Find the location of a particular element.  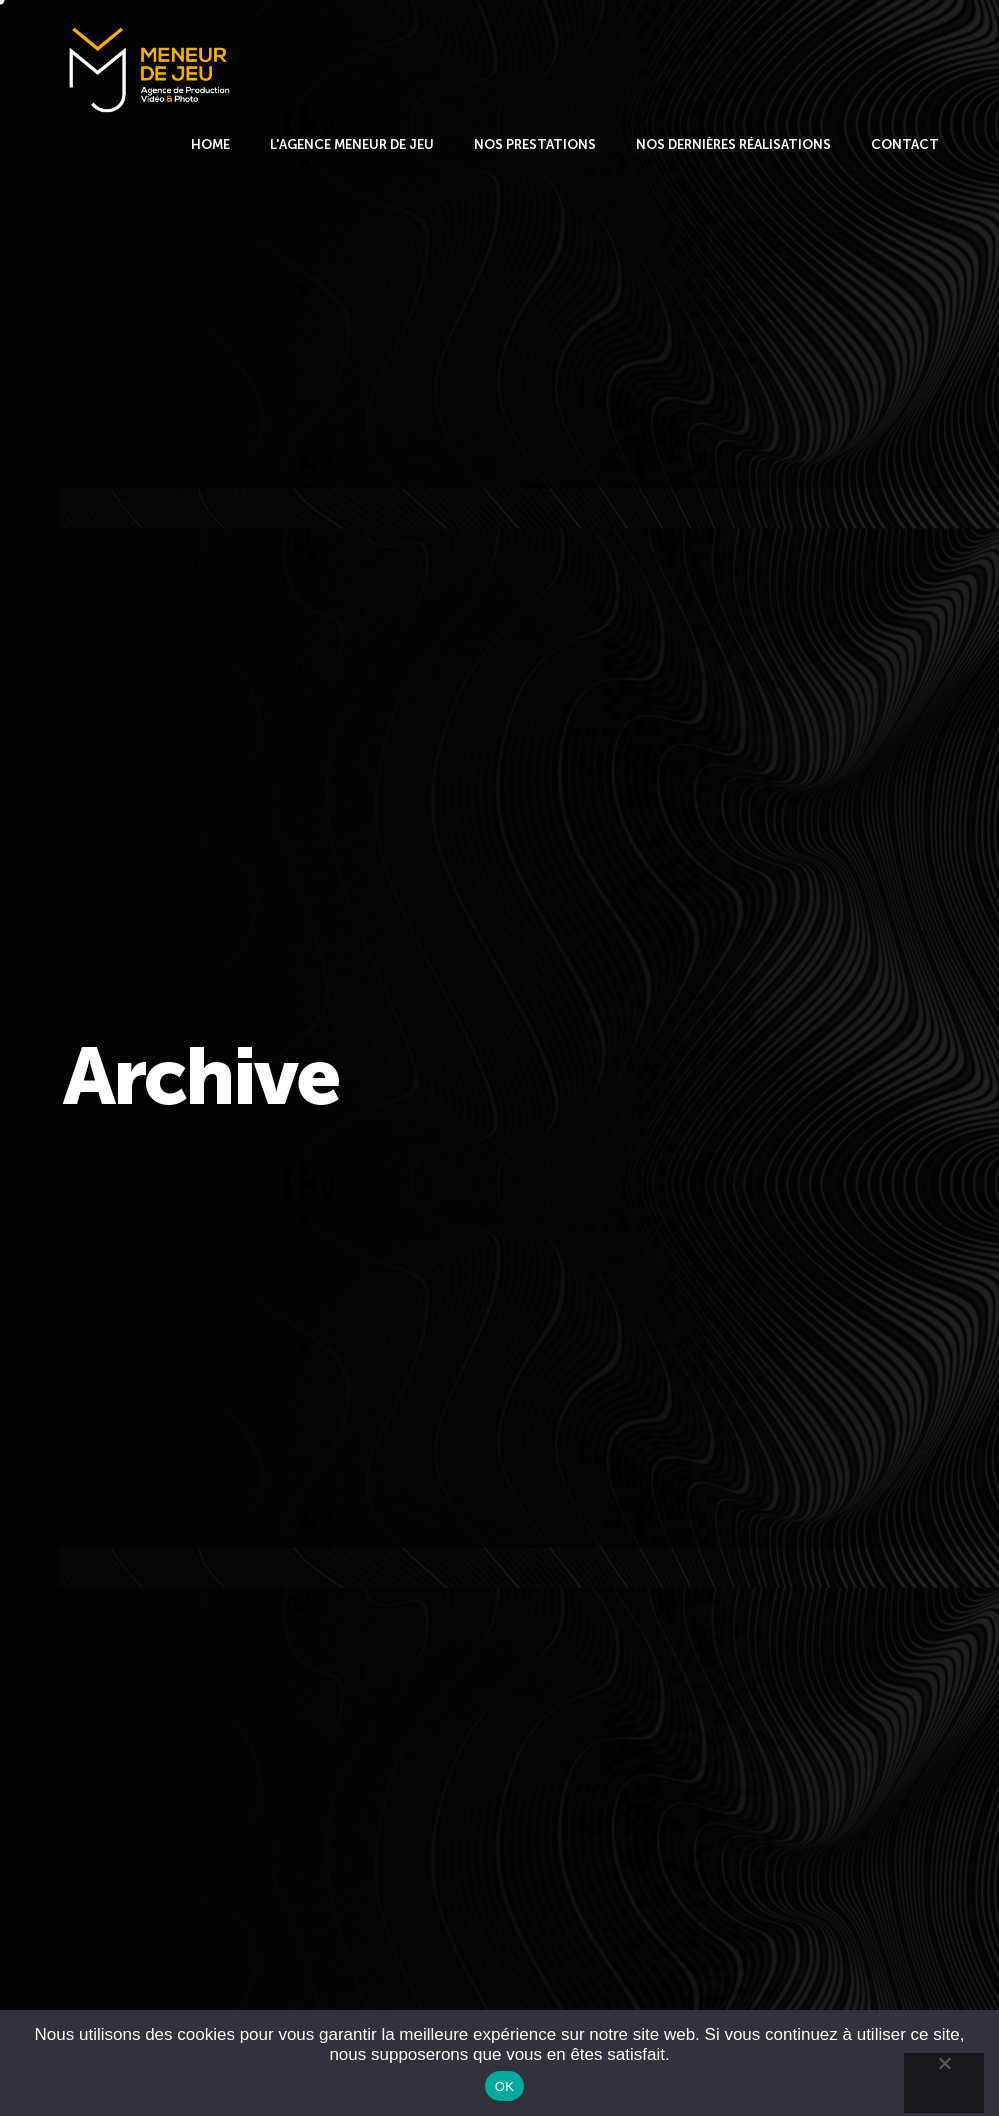

OK is located at coordinates (504, 2086).